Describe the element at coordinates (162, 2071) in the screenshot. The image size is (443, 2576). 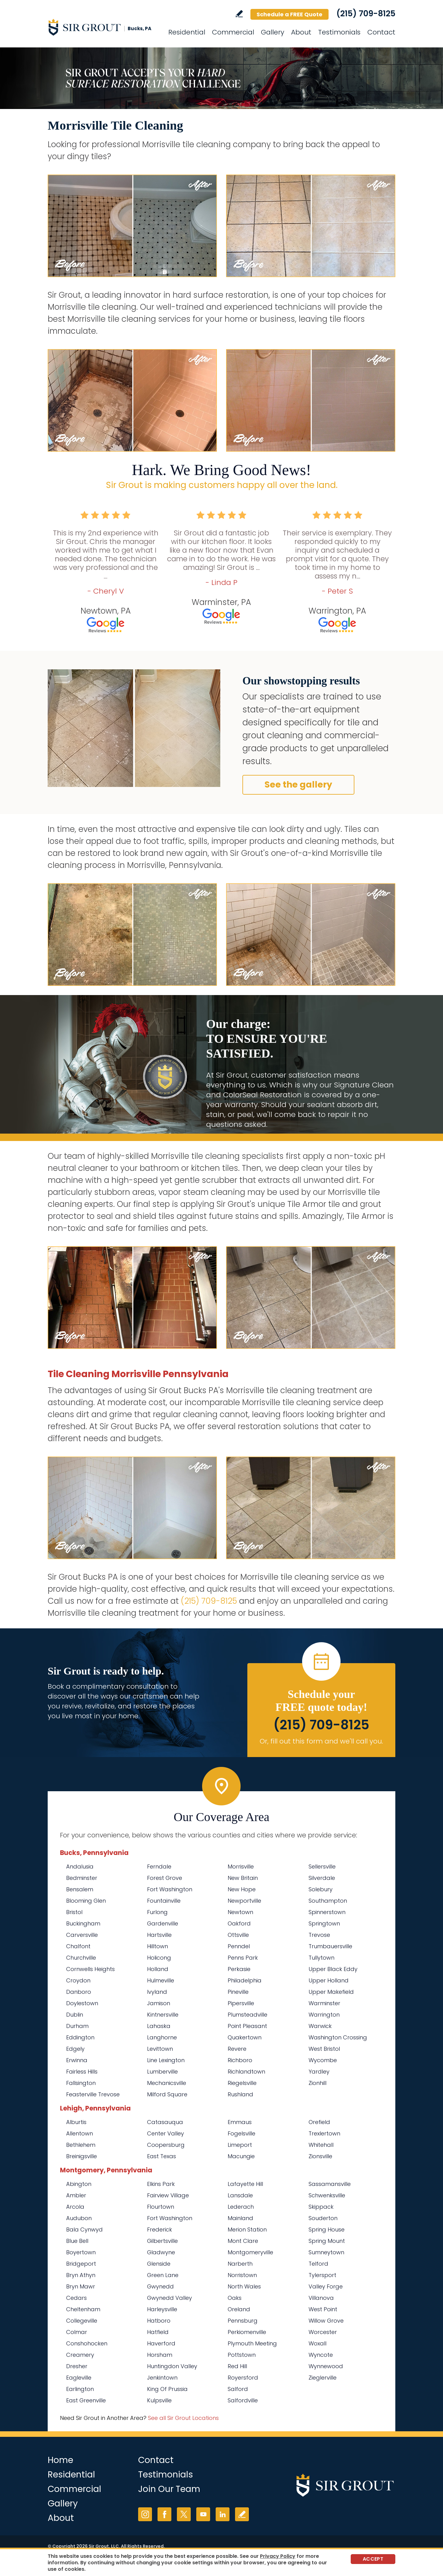
I see `Lumberville` at that location.